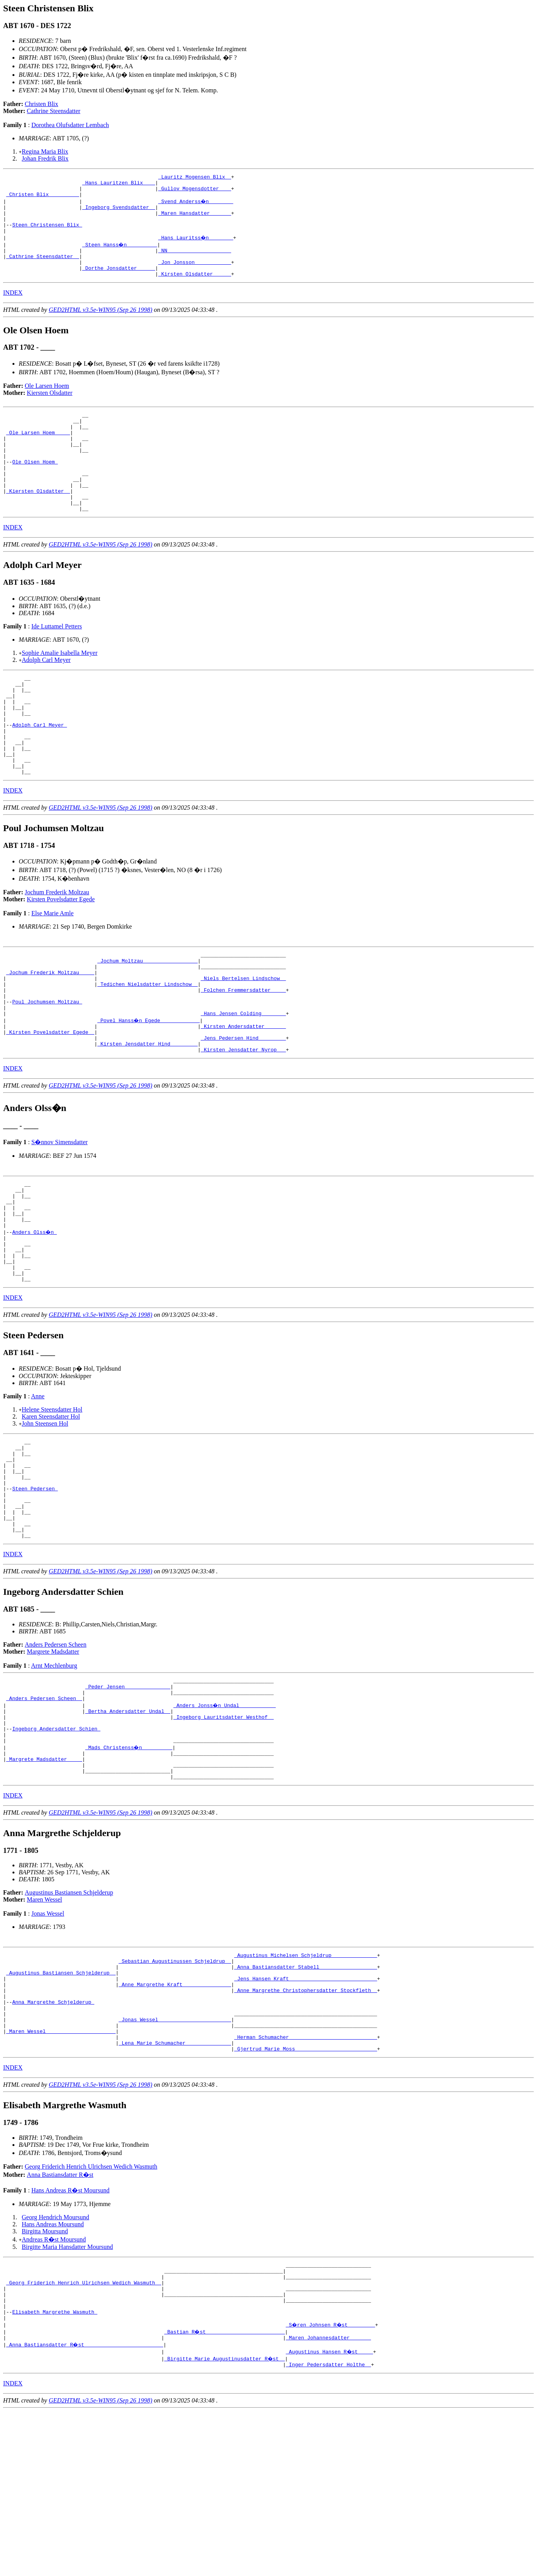 The width and height of the screenshot is (537, 2576). Describe the element at coordinates (194, 290) in the screenshot. I see `_Kirsten Olsdatter _____` at that location.